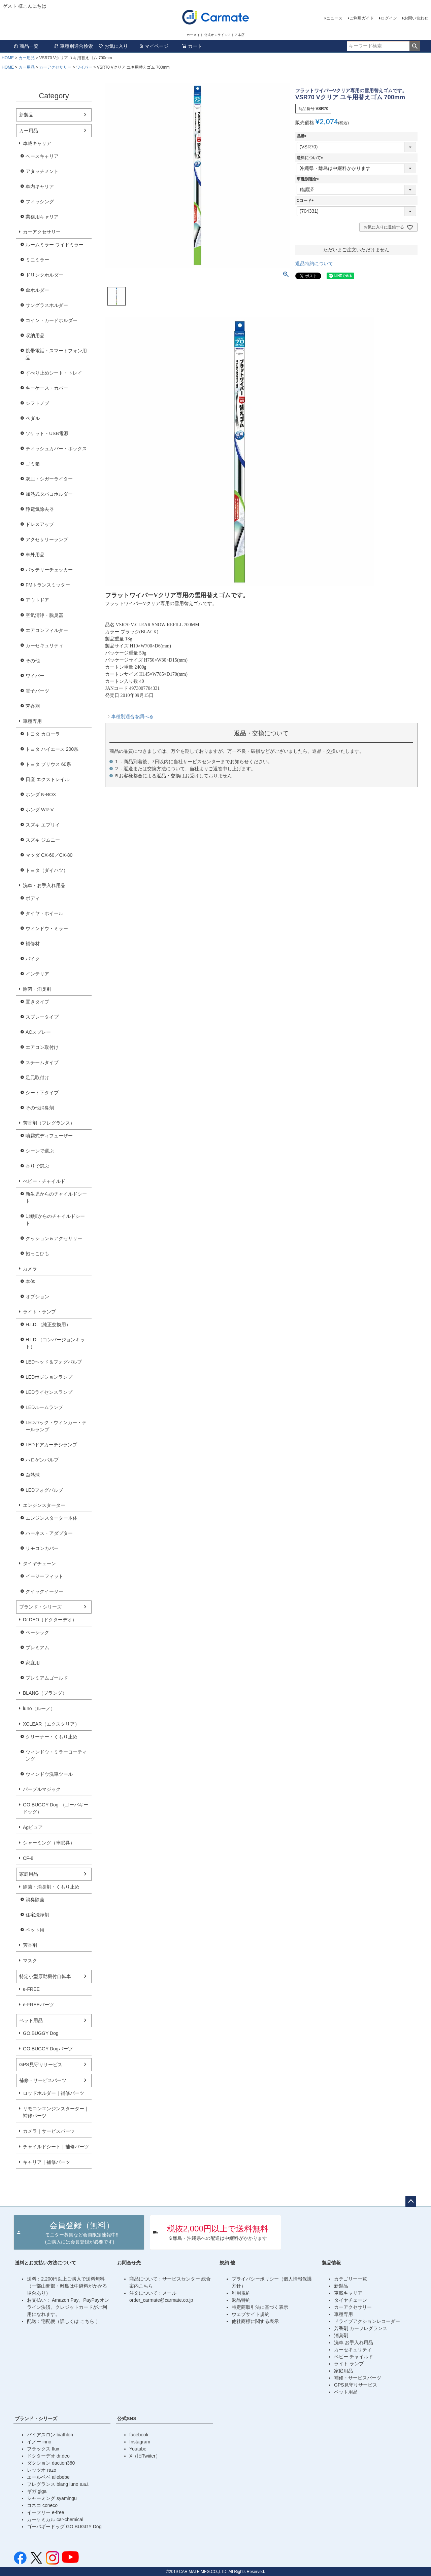  I want to click on ACスプレー, so click(38, 1032).